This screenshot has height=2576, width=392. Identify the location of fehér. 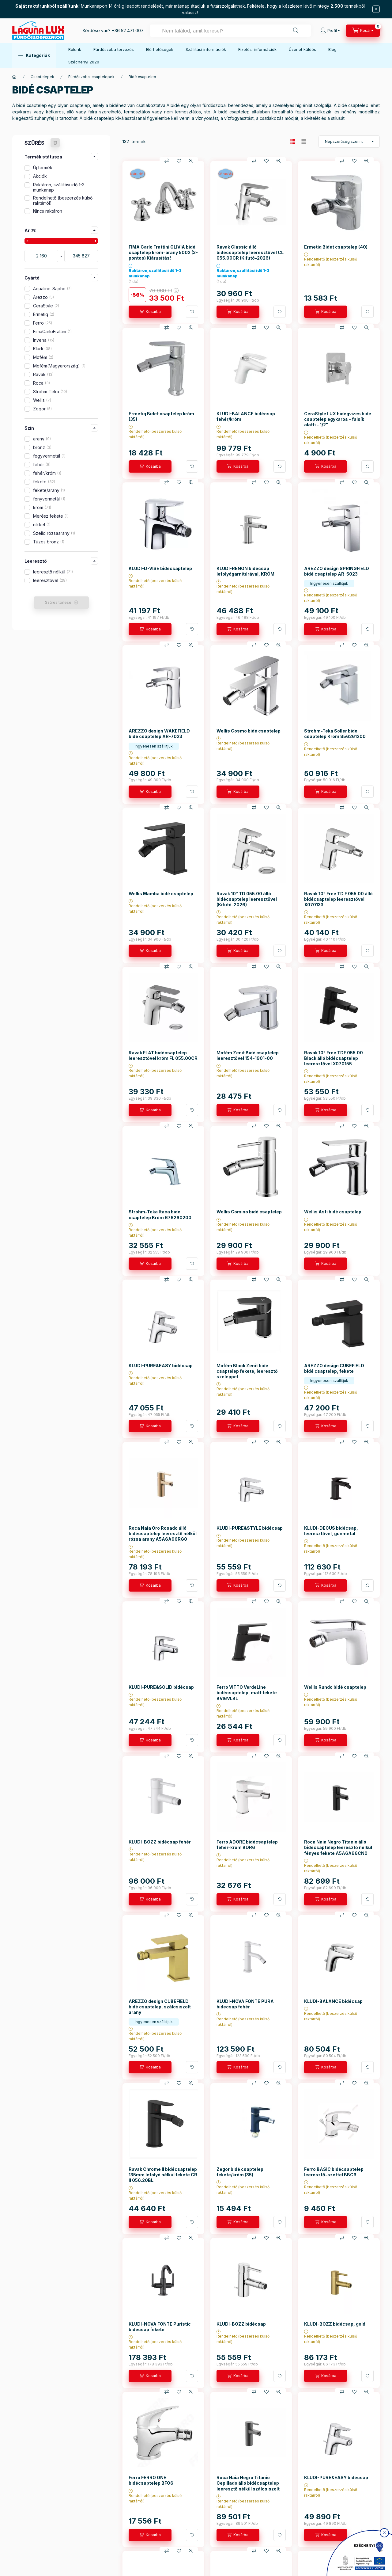
(42, 464).